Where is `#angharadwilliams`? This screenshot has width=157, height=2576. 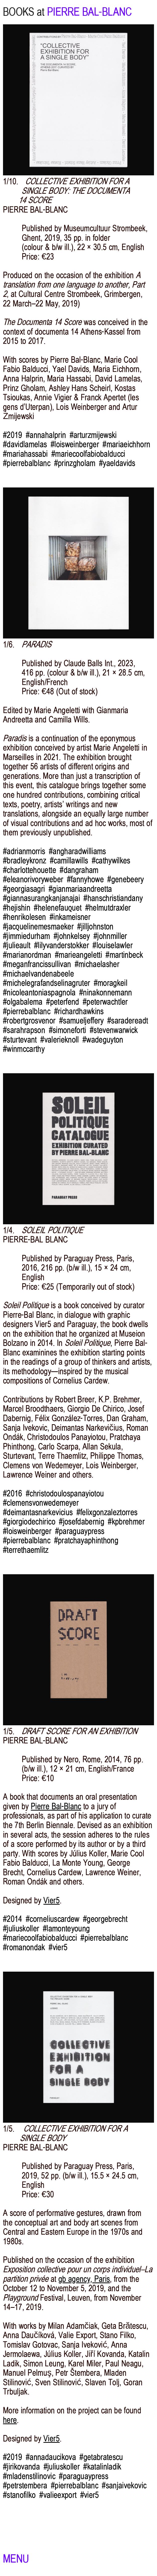 #angharadwilliams is located at coordinates (77, 851).